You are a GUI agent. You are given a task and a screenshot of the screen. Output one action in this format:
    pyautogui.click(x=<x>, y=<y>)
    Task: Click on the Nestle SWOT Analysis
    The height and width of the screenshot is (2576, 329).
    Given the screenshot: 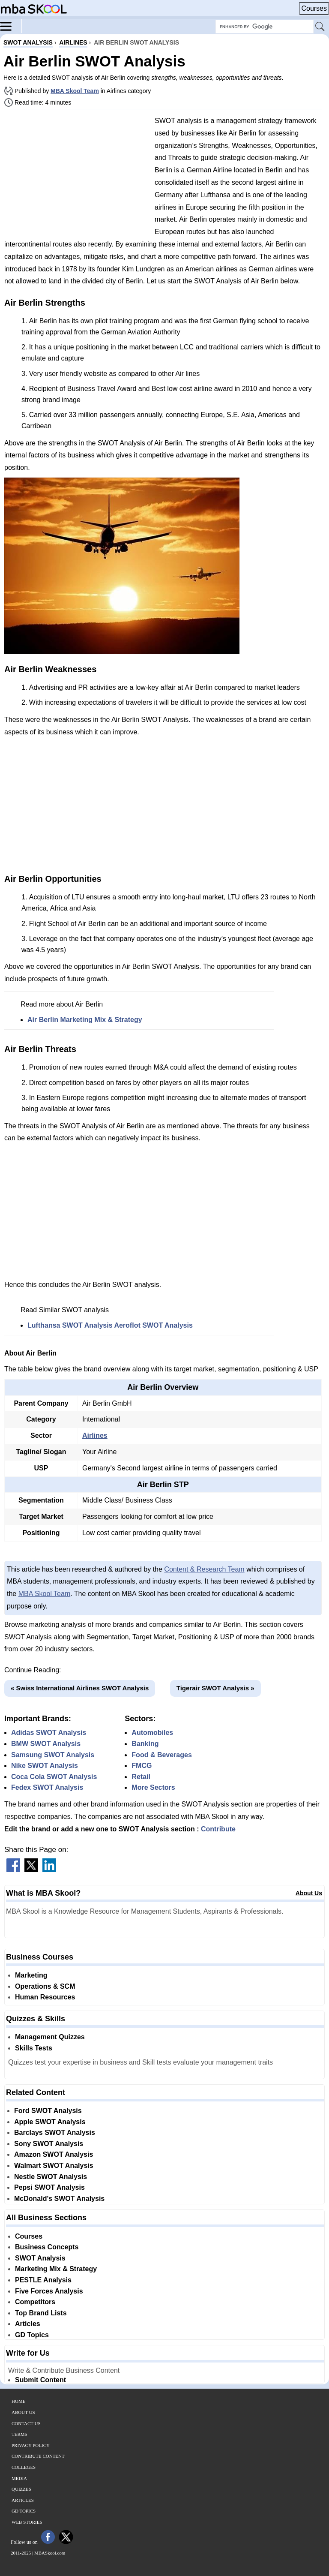 What is the action you would take?
    pyautogui.click(x=50, y=2176)
    